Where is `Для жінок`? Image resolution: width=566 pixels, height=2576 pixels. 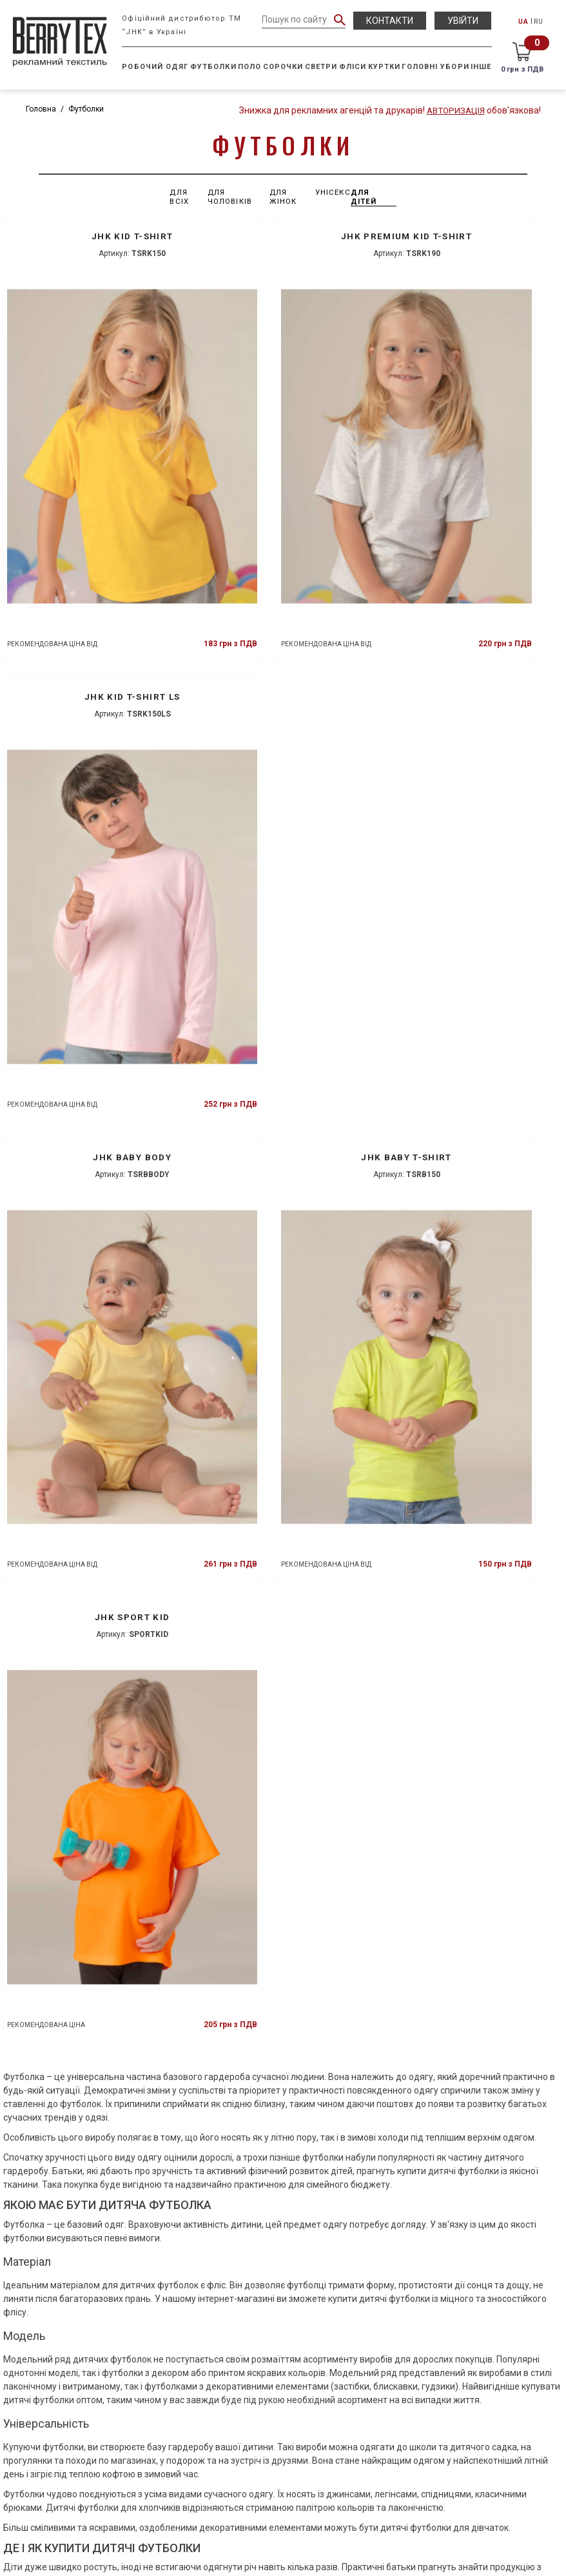 Для жінок is located at coordinates (283, 197).